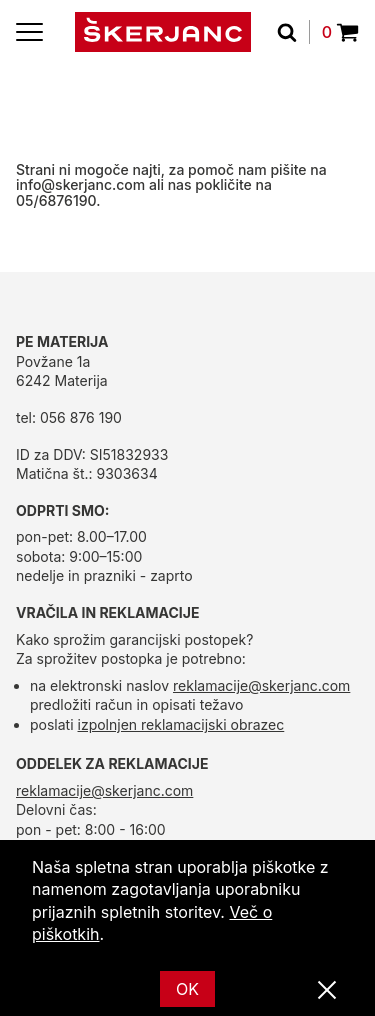  Describe the element at coordinates (293, 32) in the screenshot. I see `[Išči]` at that location.